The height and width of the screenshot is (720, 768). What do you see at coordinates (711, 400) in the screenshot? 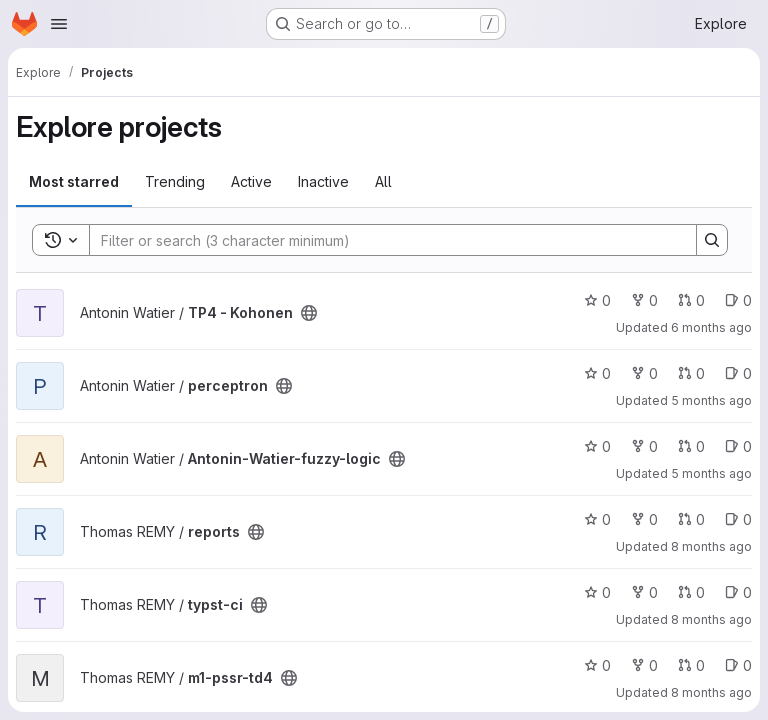
I see `5 months ago [Feb 19, 2026 12:13pm]` at bounding box center [711, 400].